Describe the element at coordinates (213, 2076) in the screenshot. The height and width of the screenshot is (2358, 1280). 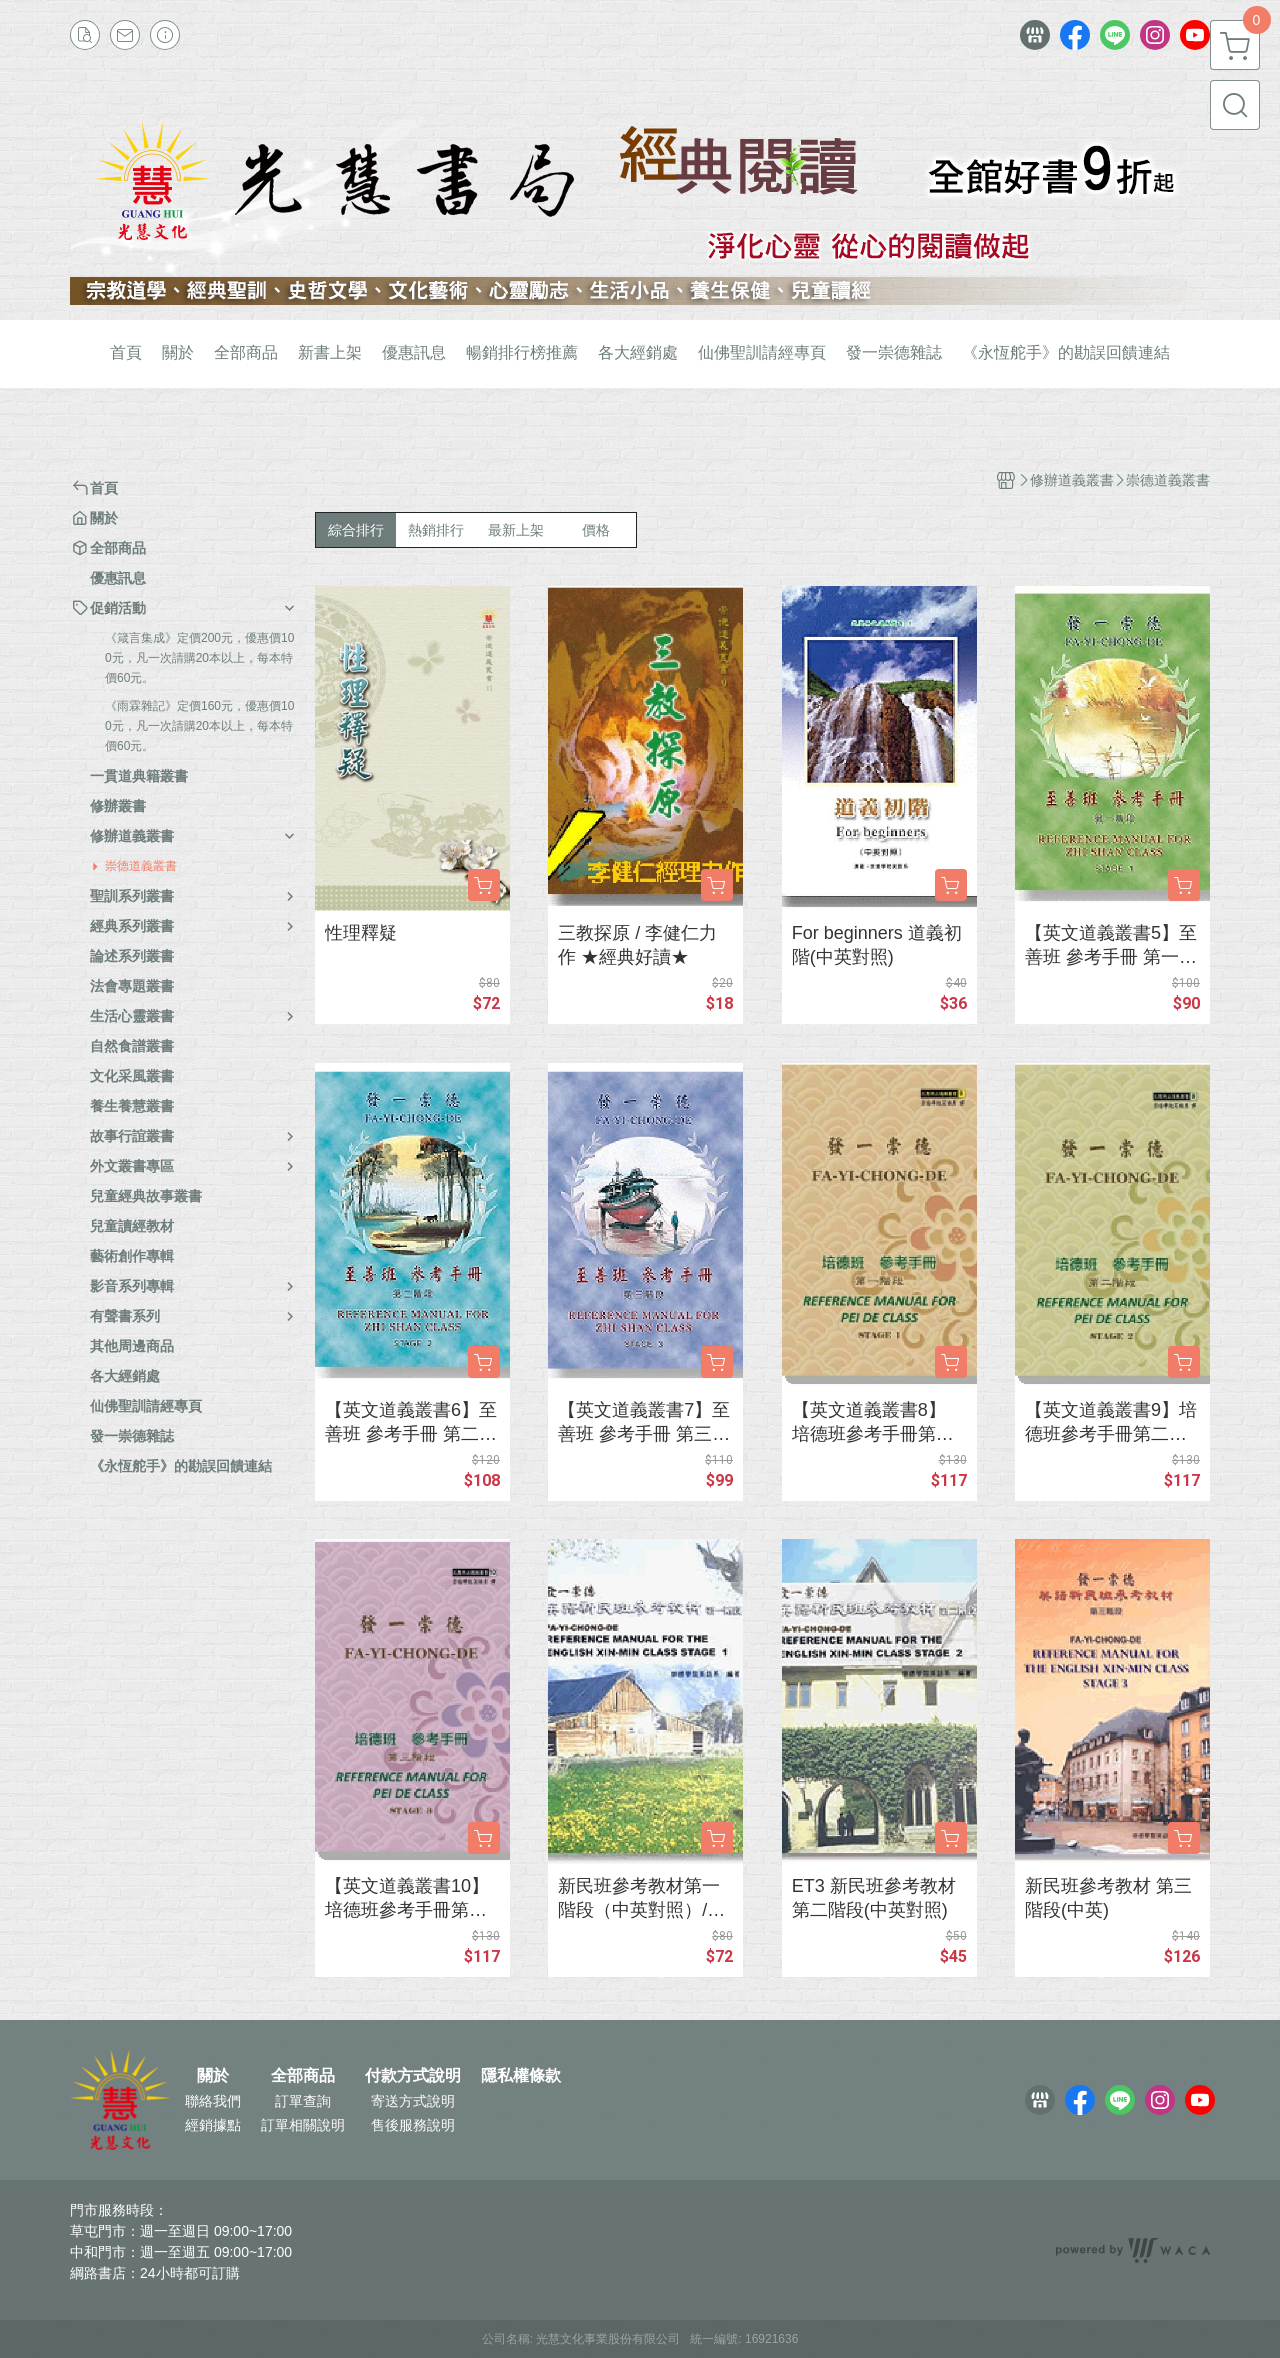
I see `關於` at that location.